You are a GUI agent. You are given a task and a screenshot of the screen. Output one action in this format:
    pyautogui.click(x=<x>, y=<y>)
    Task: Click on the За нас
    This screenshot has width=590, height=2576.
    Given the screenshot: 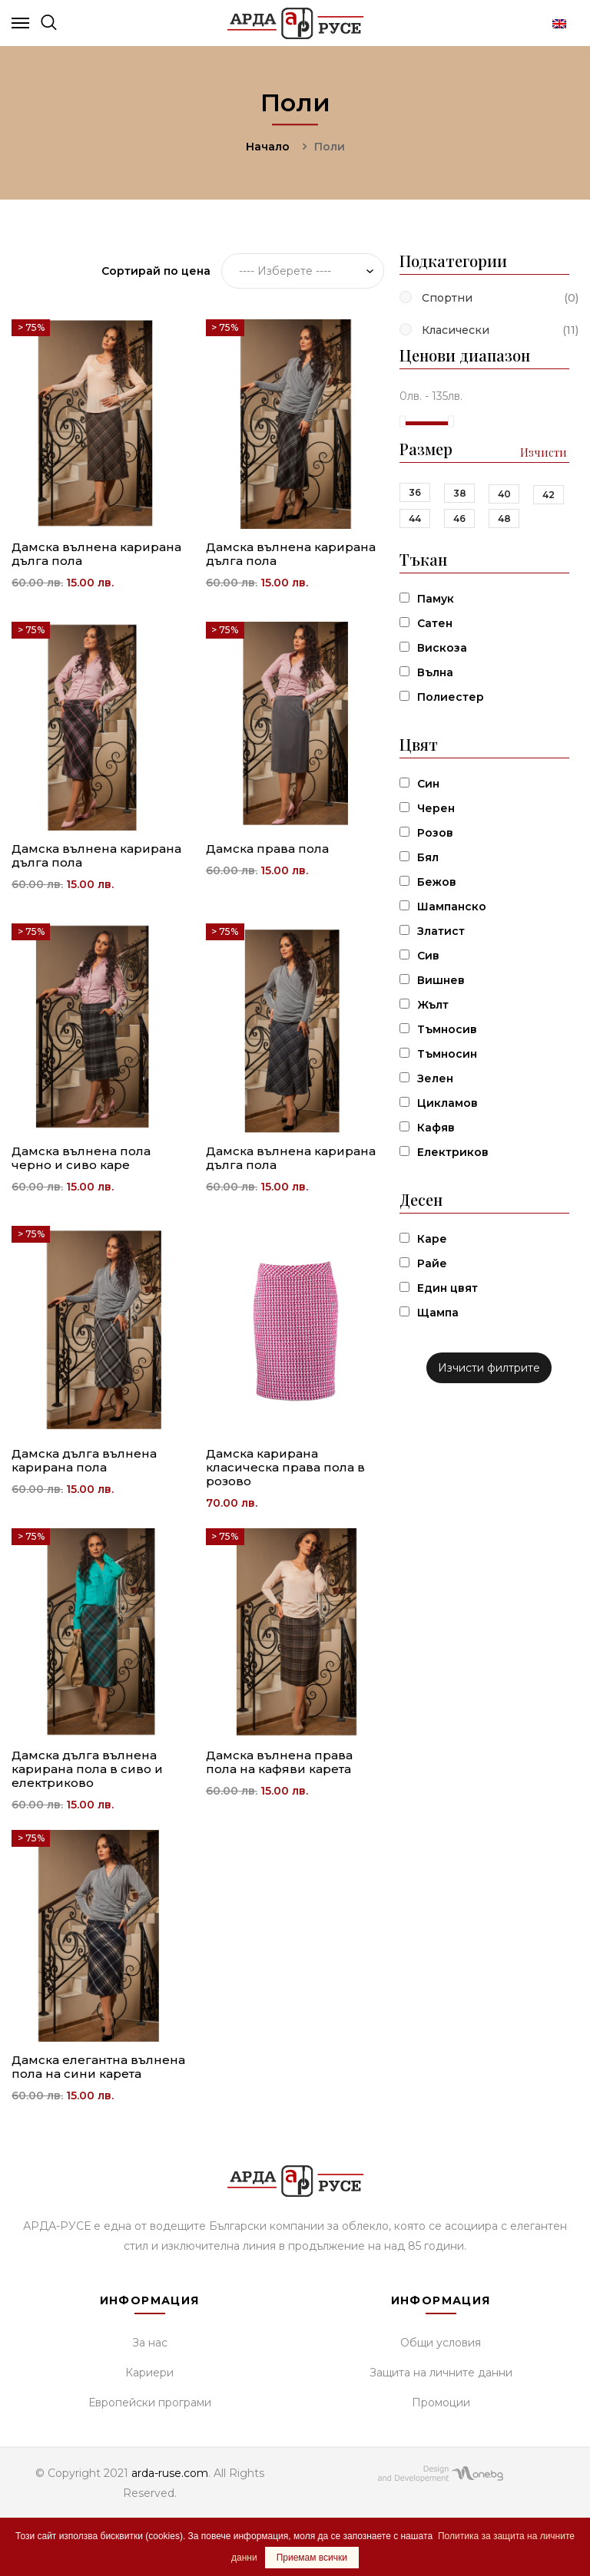 What is the action you would take?
    pyautogui.click(x=149, y=2343)
    